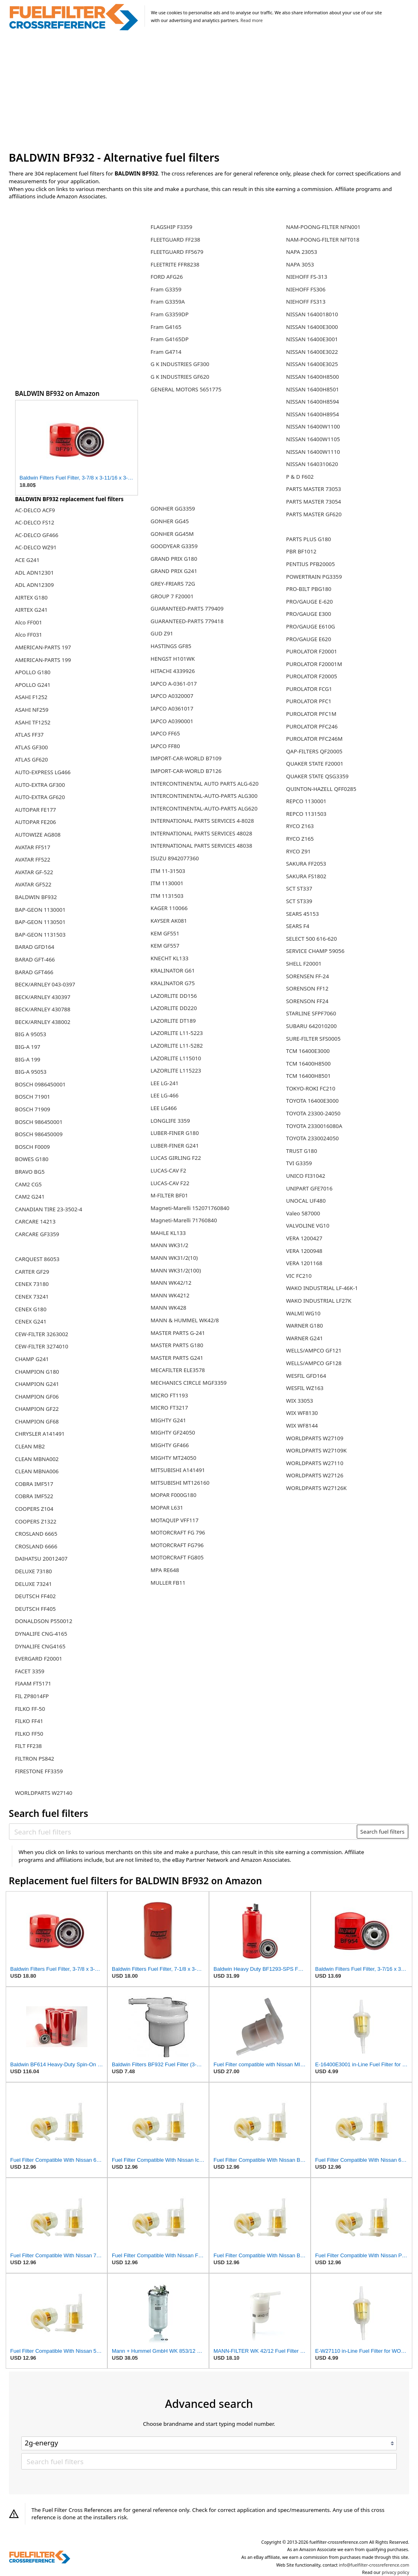 This screenshot has height=2576, width=418. Describe the element at coordinates (167, 883) in the screenshot. I see `ITM 1130001` at that location.